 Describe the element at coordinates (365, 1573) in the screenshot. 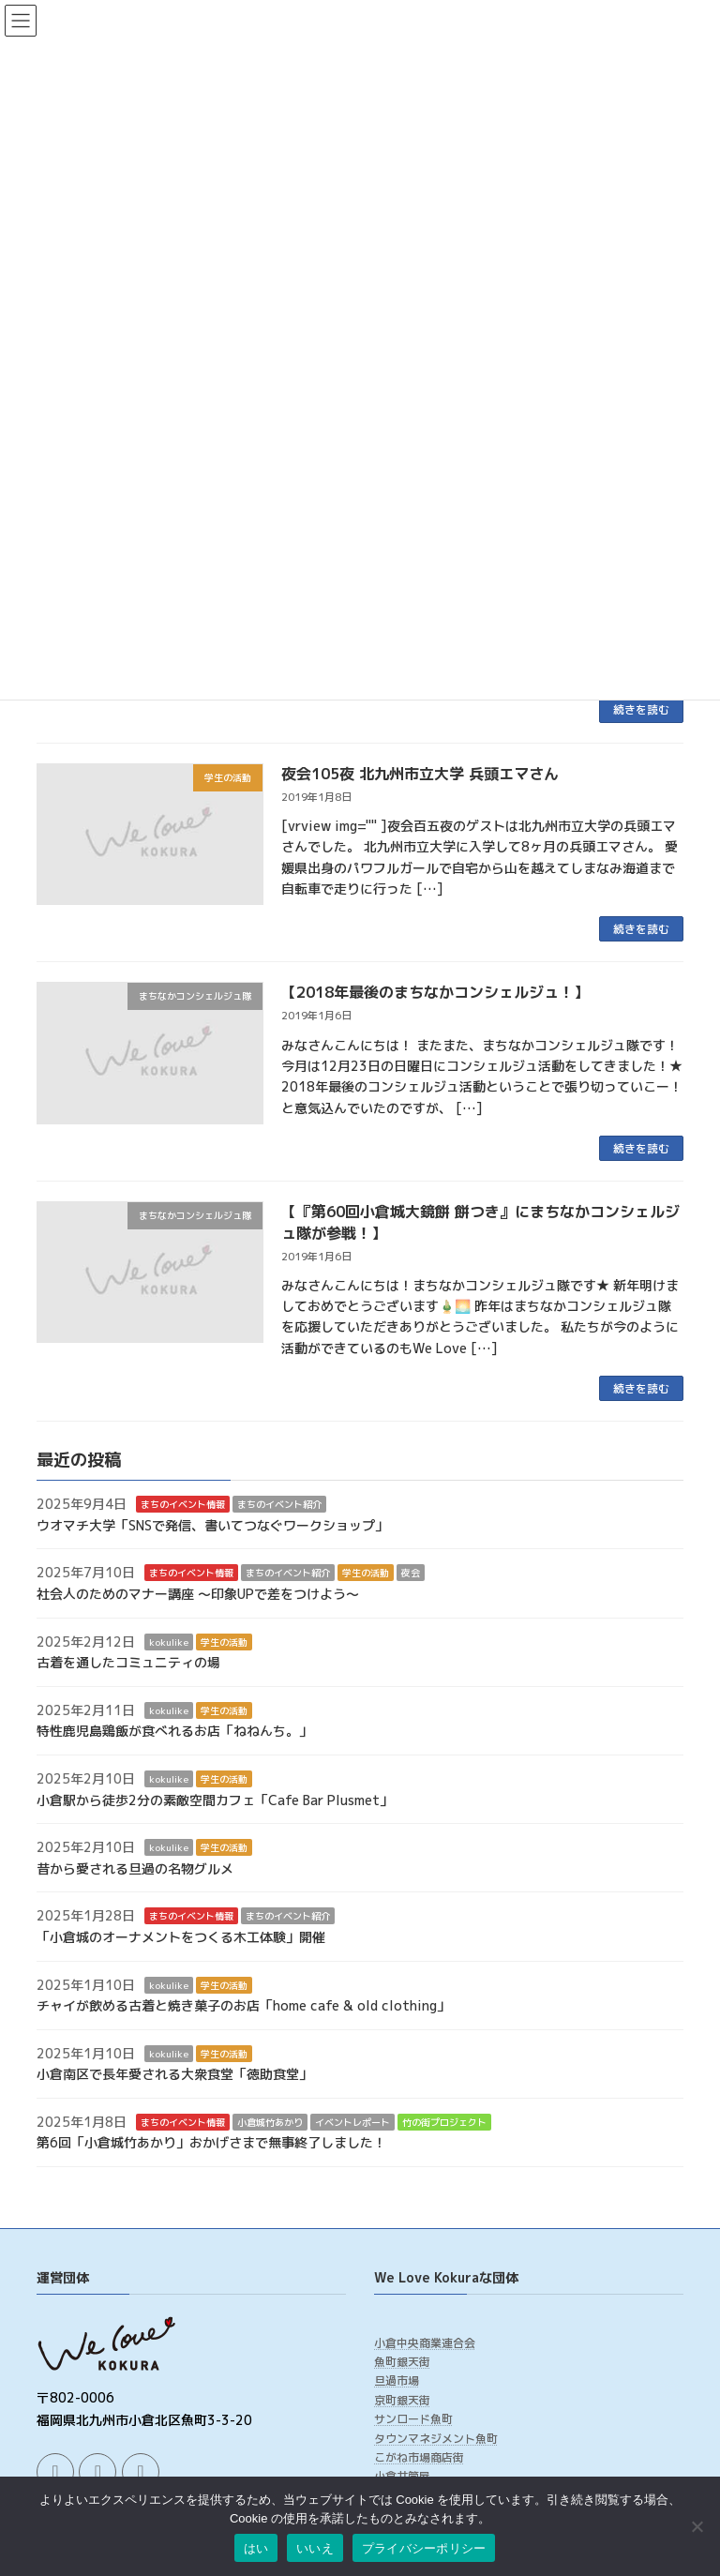

I see `学生の活動` at that location.